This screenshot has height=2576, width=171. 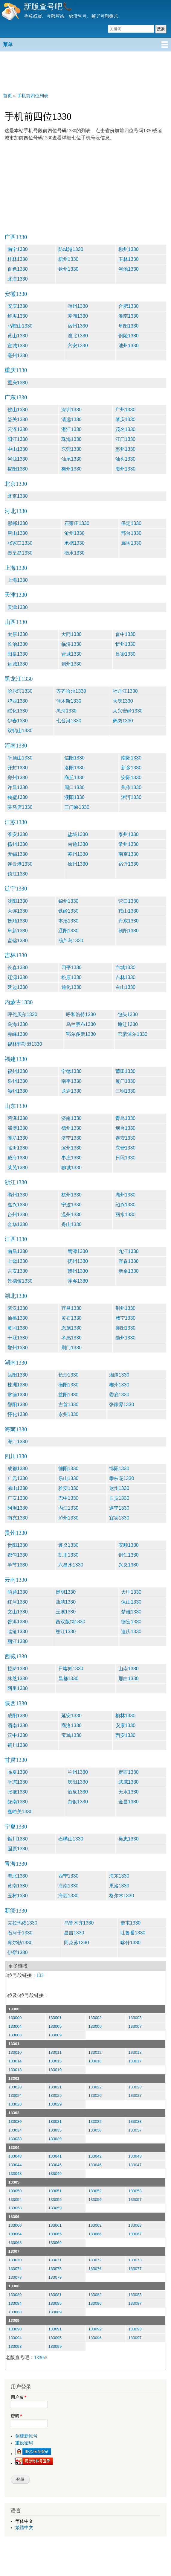 I want to click on 雅安1330, so click(x=68, y=1488).